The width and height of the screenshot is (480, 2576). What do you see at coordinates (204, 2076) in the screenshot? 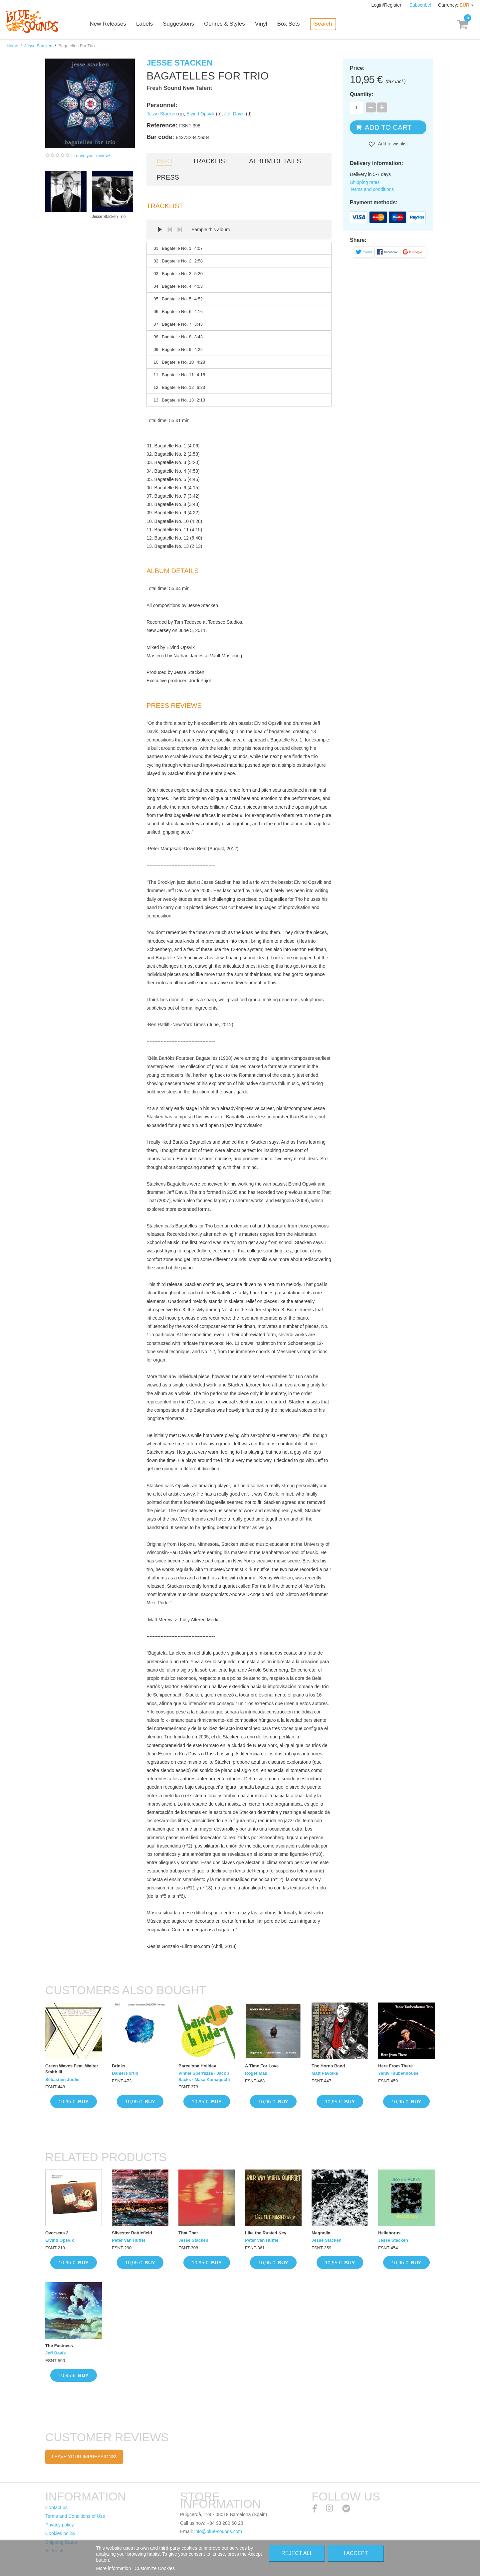
I see `Vinnie Sperrazza · Jacob Sacks · Masa Kamaguchi` at bounding box center [204, 2076].